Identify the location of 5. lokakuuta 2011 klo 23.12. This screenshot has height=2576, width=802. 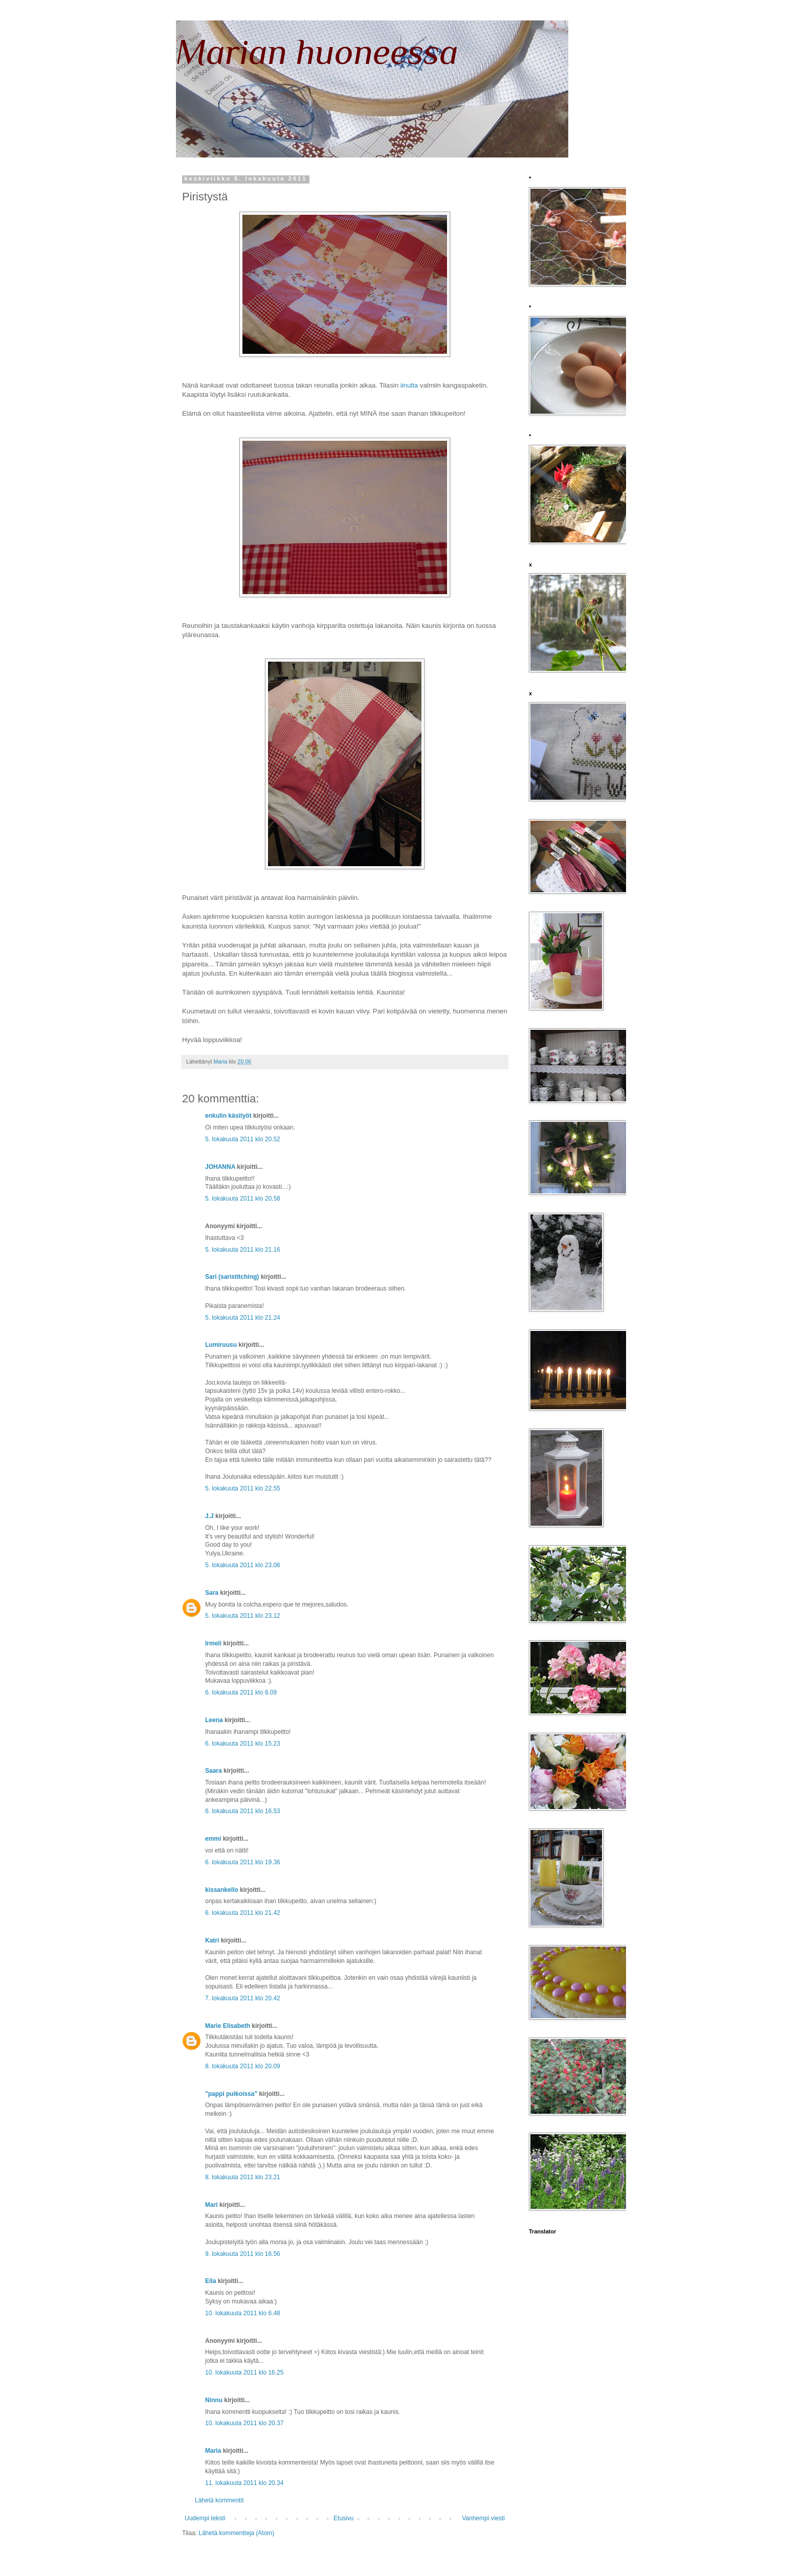
(242, 1615).